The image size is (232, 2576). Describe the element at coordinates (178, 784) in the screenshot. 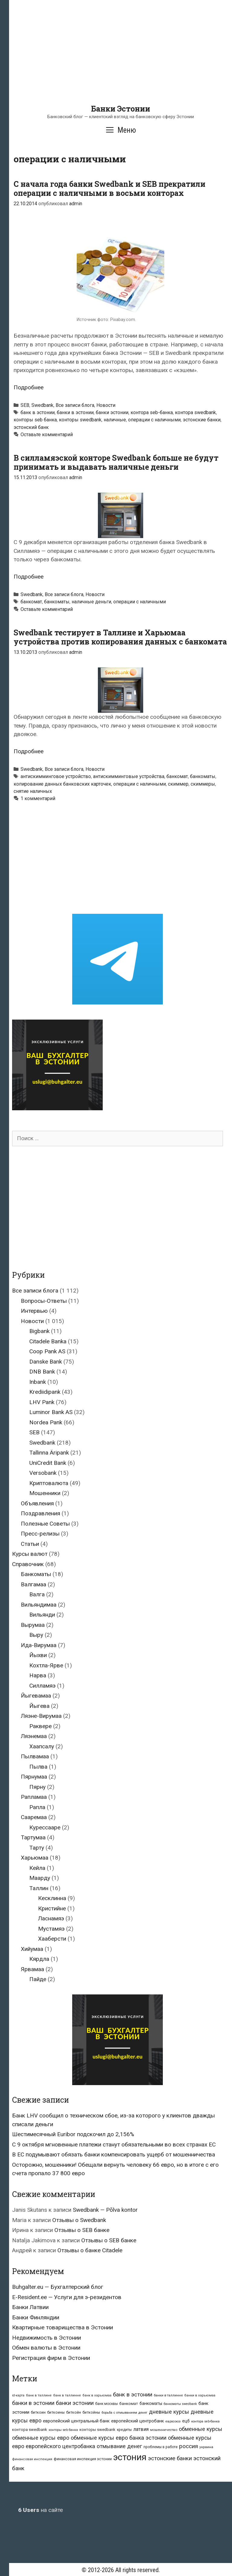

I see `скиммер` at that location.